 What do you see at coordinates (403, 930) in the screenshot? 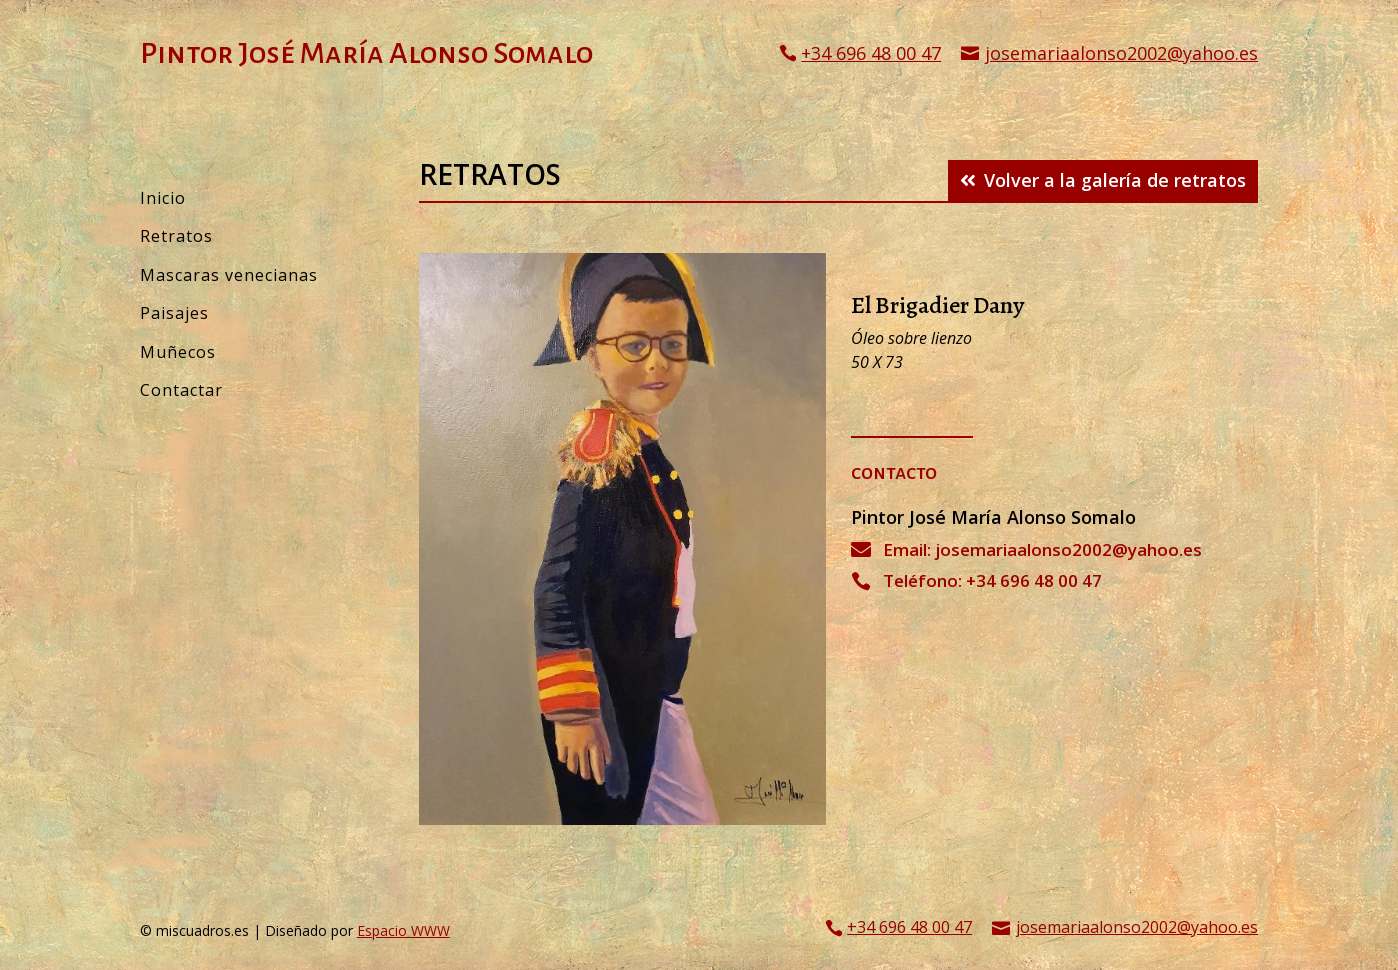
I see `Espacio WWW` at bounding box center [403, 930].